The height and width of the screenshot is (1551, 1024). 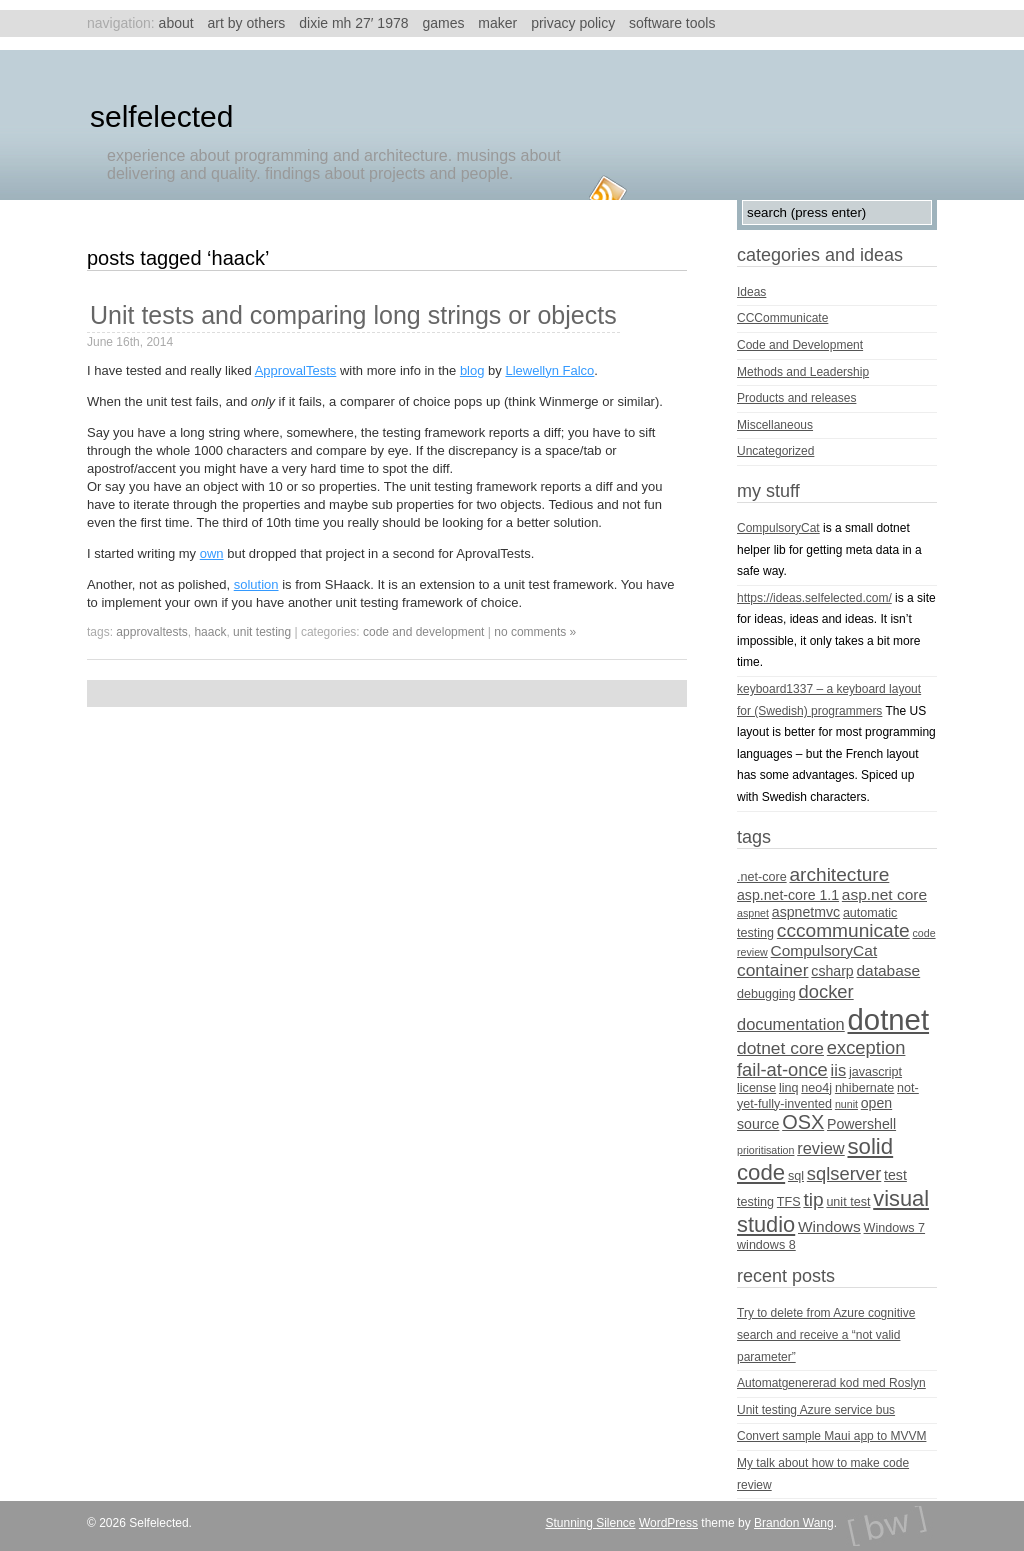 What do you see at coordinates (846, 1104) in the screenshot?
I see `nunit [nunit (3 items)]` at bounding box center [846, 1104].